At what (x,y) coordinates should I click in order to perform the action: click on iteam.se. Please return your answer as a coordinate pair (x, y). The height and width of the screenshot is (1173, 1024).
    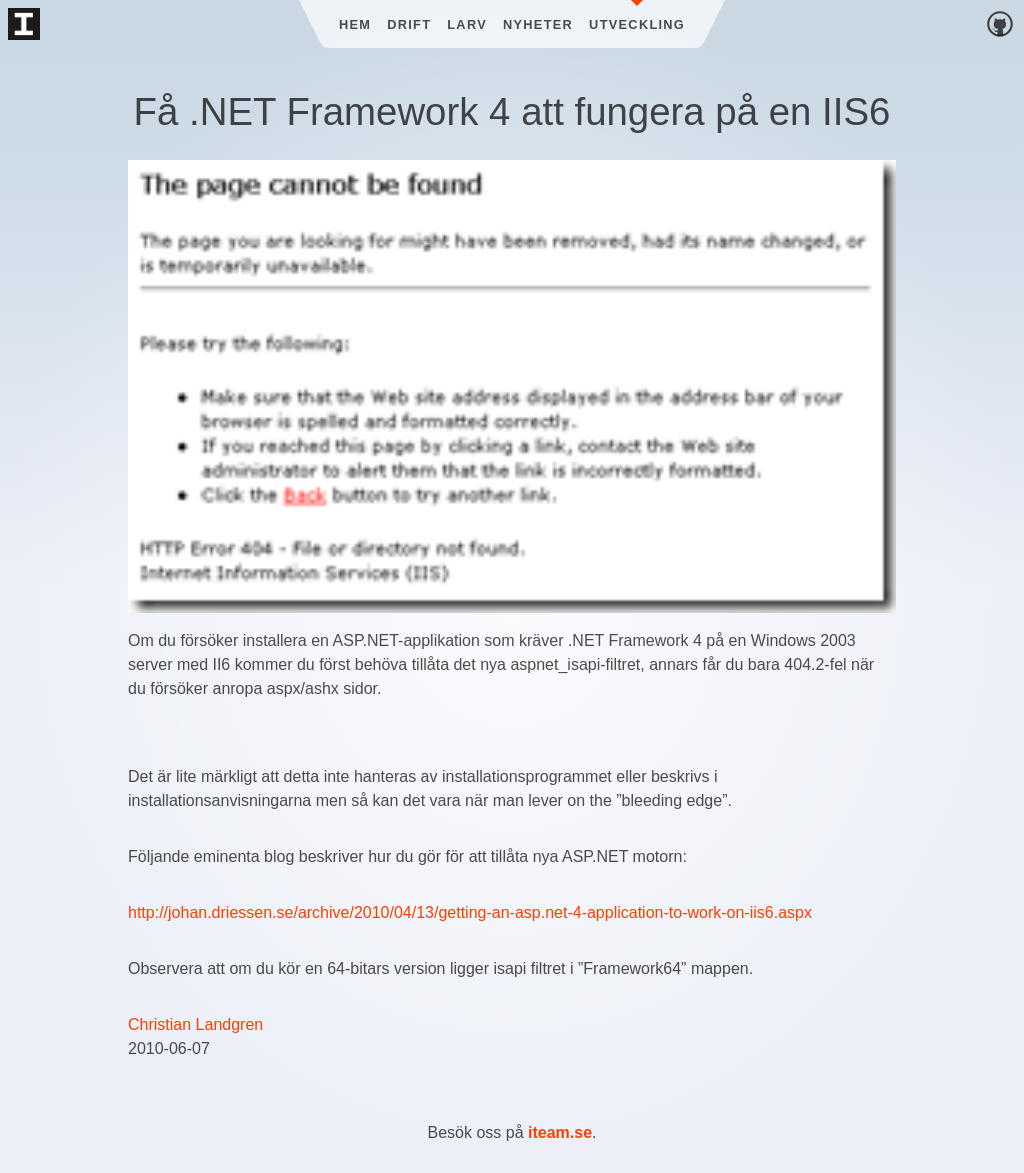
    Looking at the image, I should click on (560, 1132).